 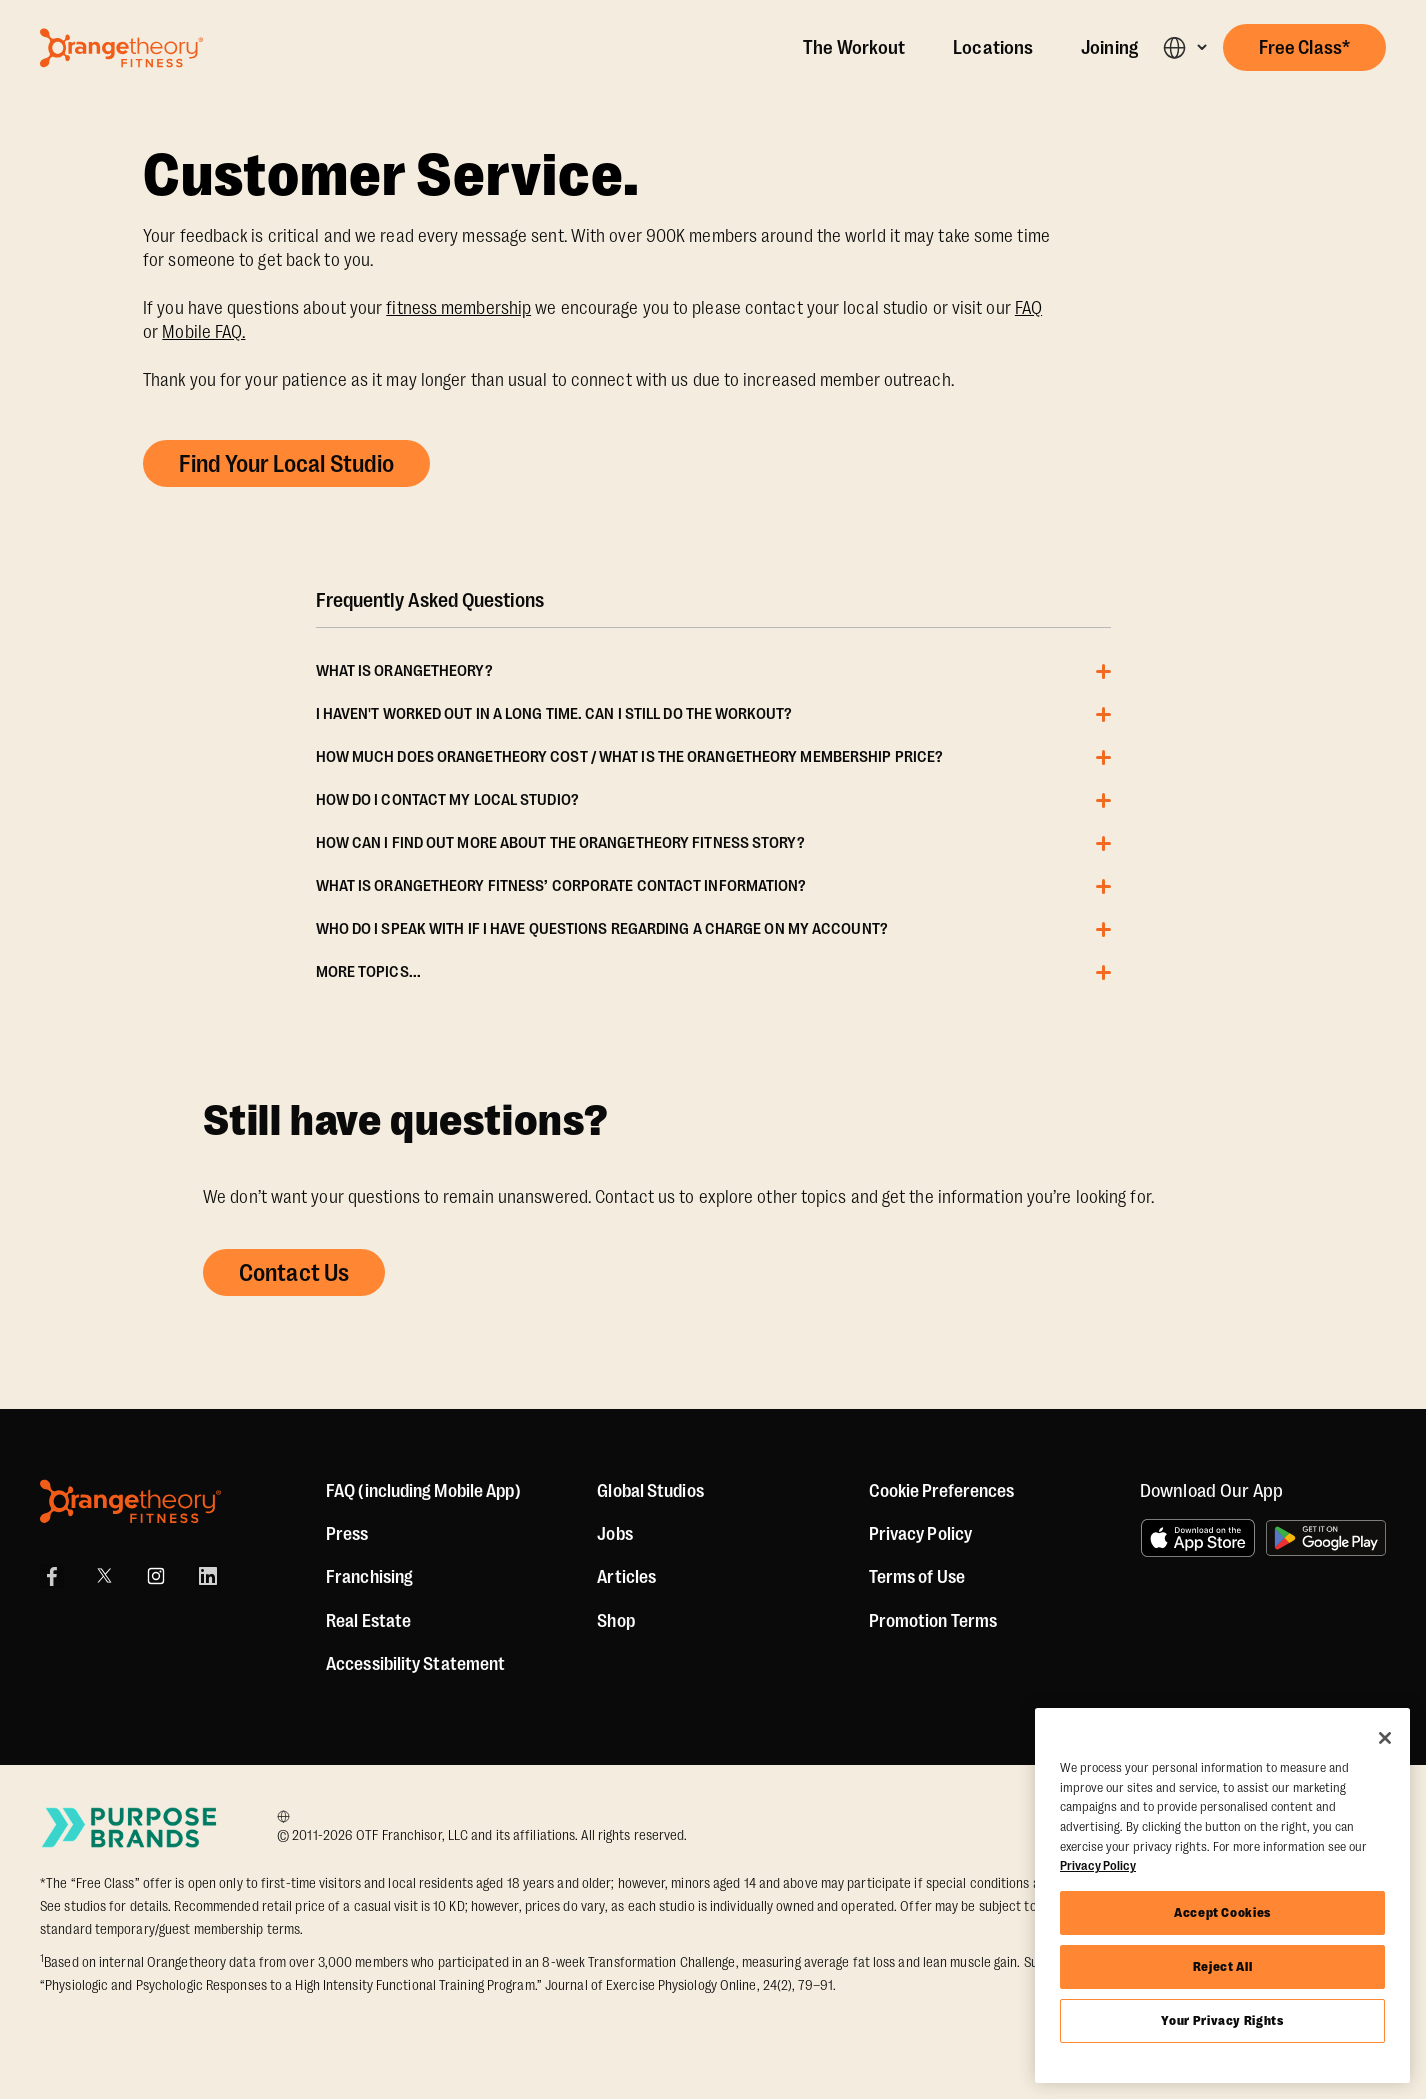 What do you see at coordinates (1223, 1966) in the screenshot?
I see `Reject All` at bounding box center [1223, 1966].